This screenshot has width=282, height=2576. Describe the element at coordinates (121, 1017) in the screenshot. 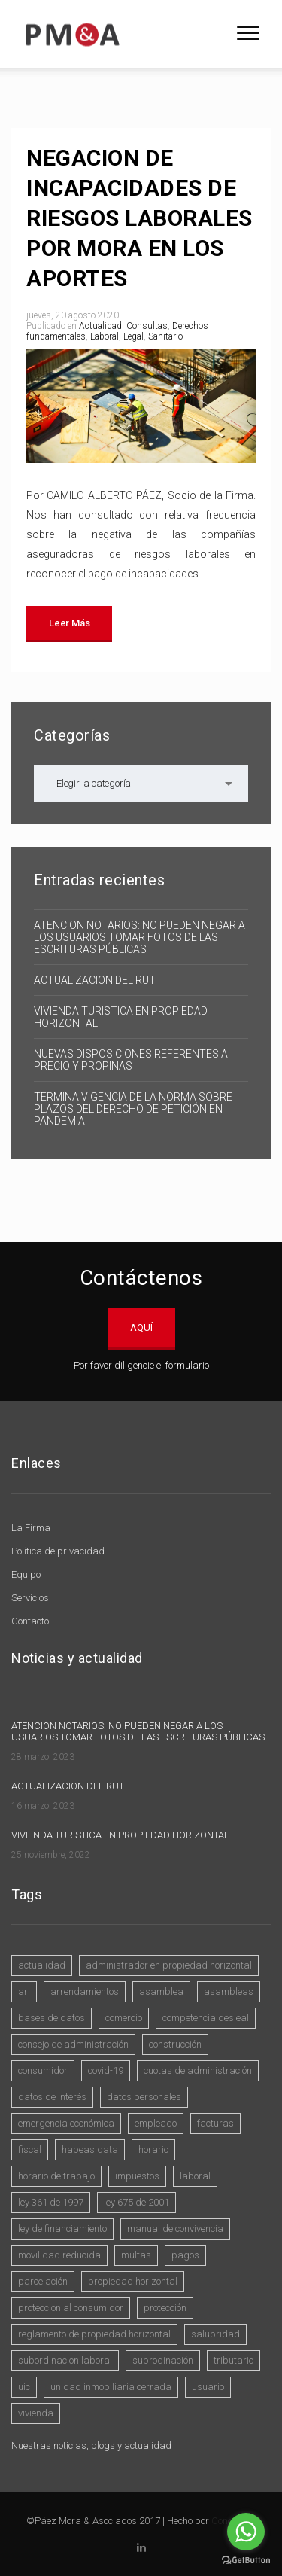

I see `VIVIENDA TURISTICA EN PROPIEDAD HORIZONTAL` at that location.